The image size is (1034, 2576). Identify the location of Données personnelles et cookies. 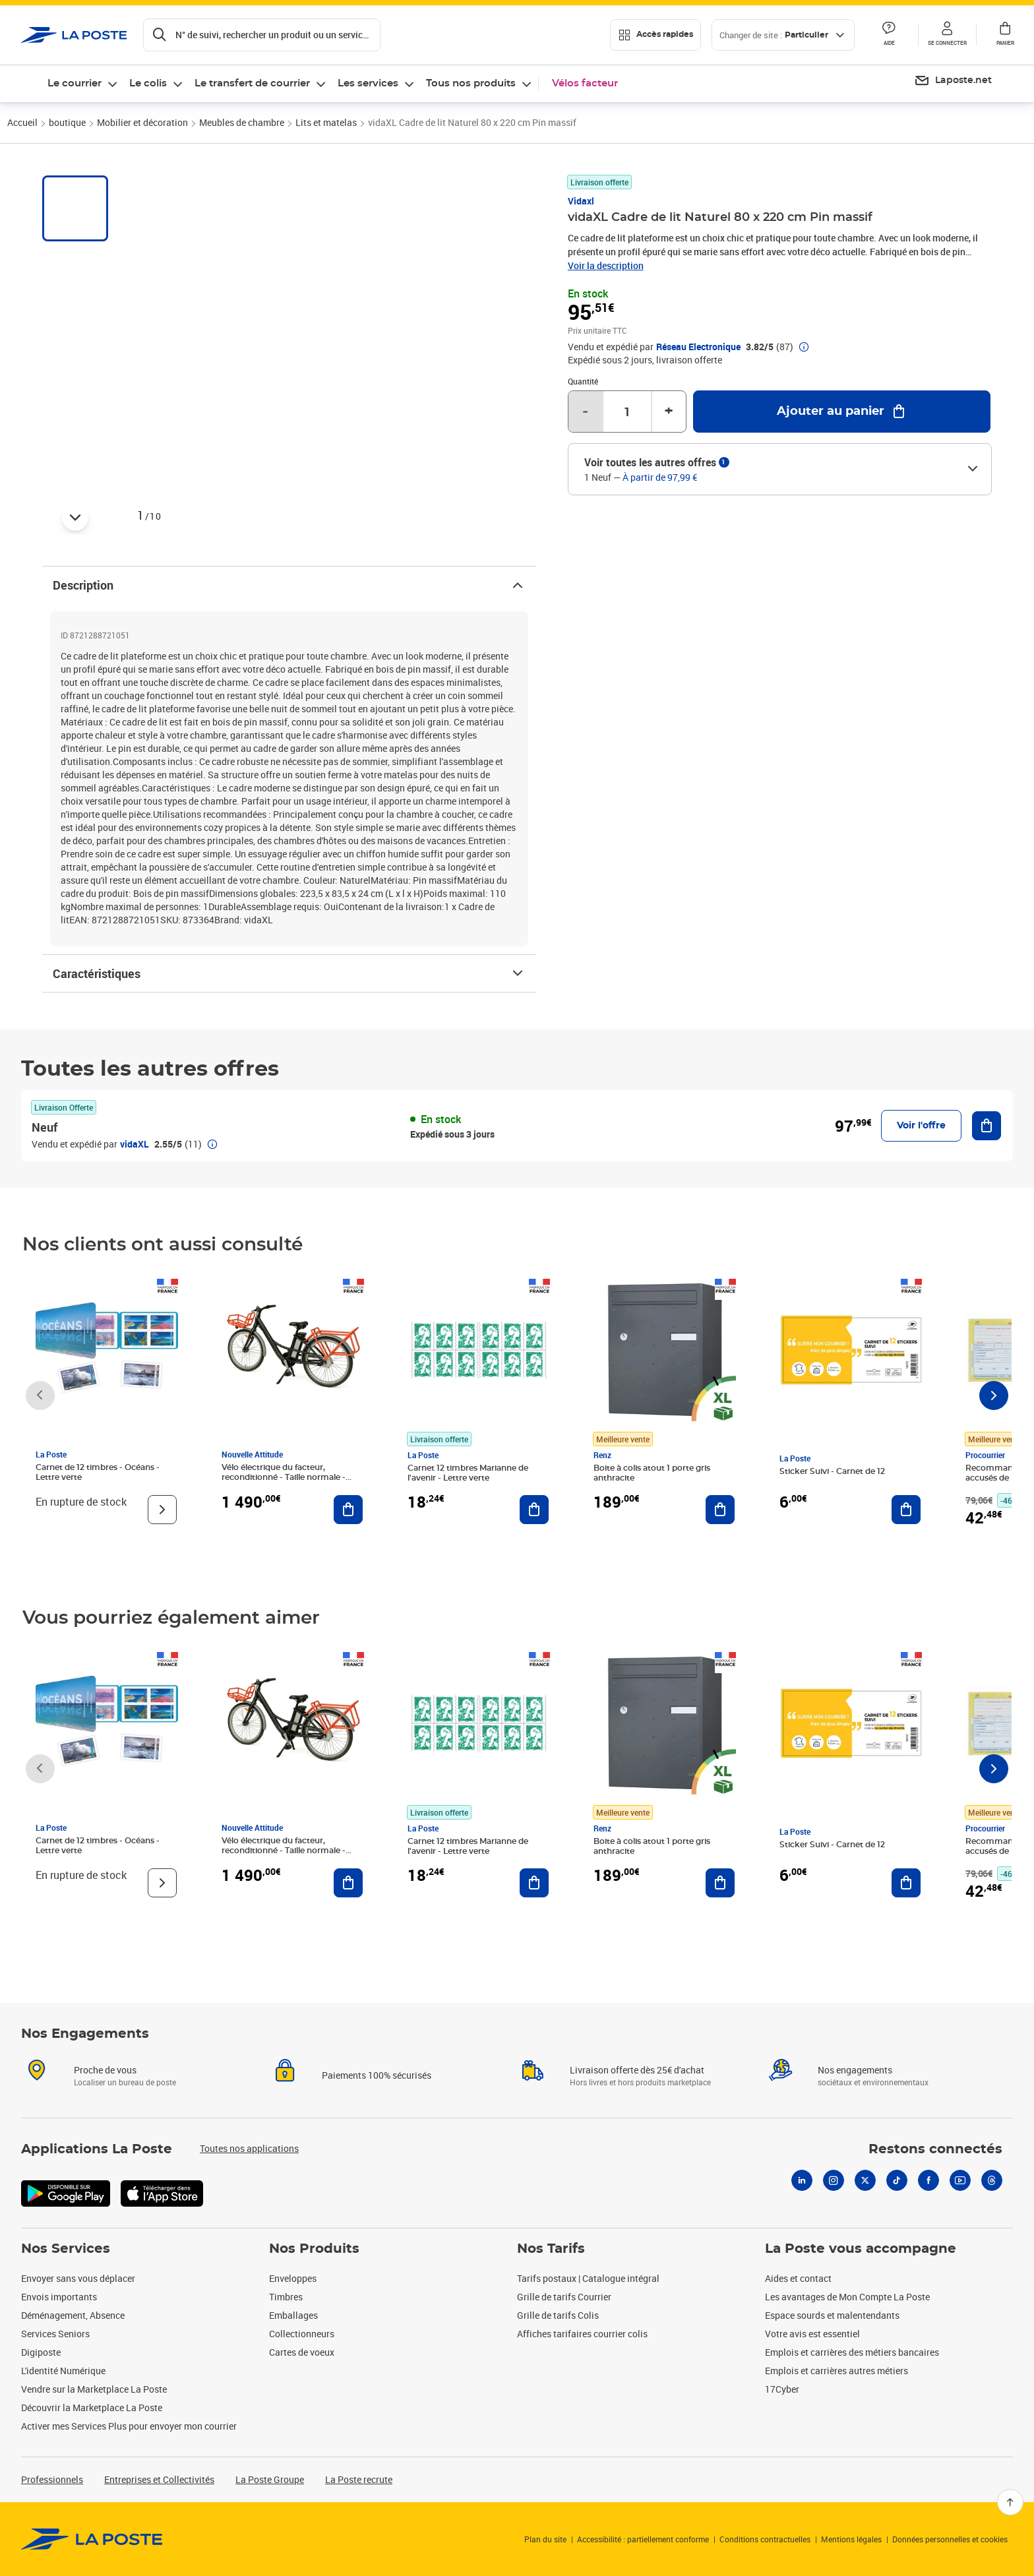
(950, 2539).